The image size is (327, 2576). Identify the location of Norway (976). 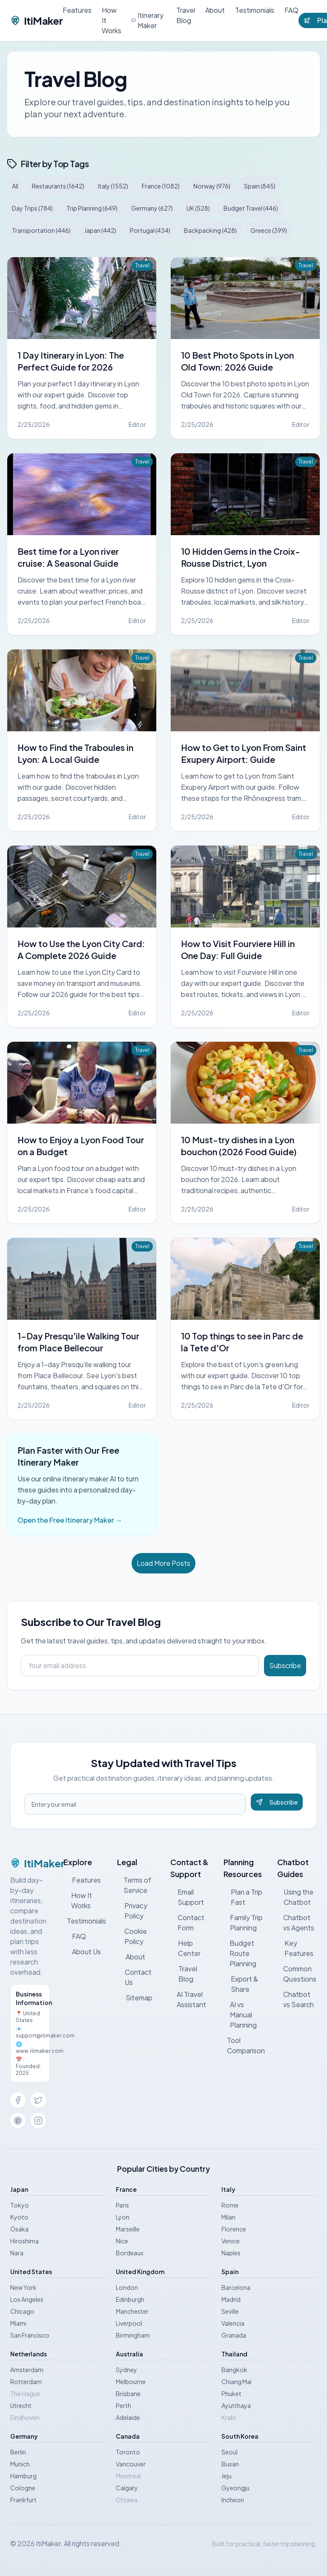
(211, 186).